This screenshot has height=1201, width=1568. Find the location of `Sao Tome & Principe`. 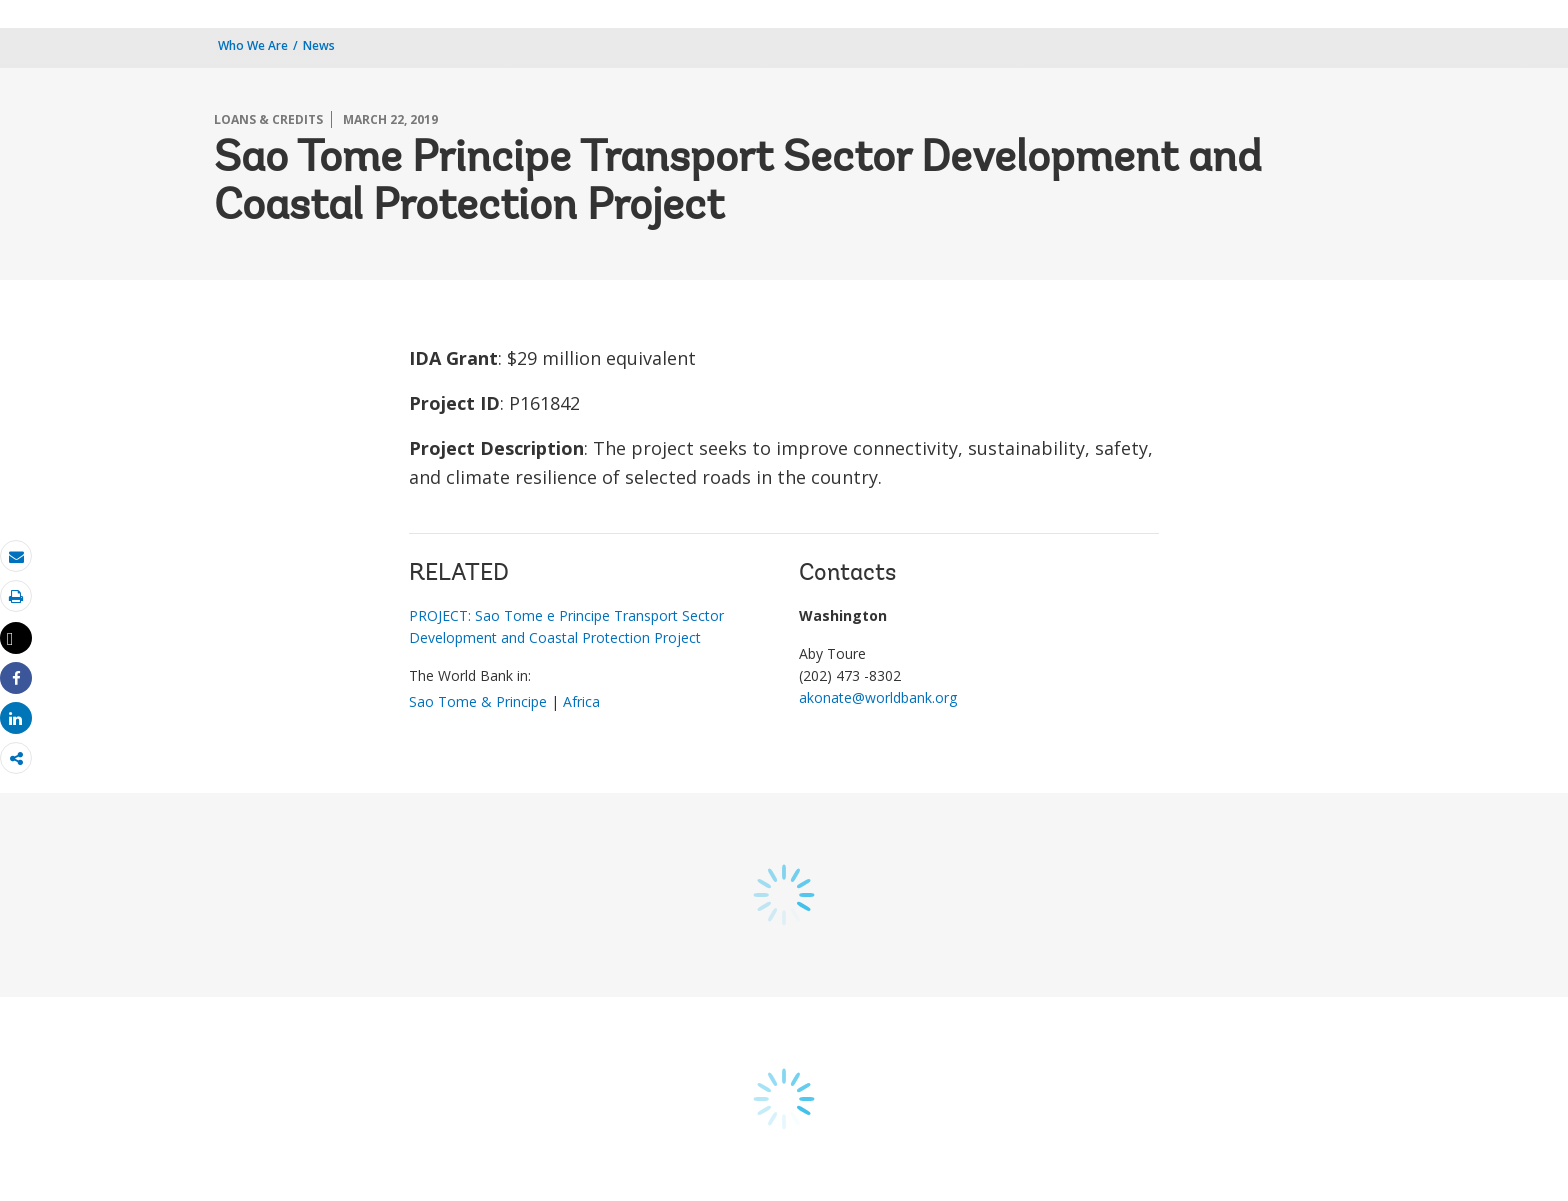

Sao Tome & Principe is located at coordinates (478, 701).